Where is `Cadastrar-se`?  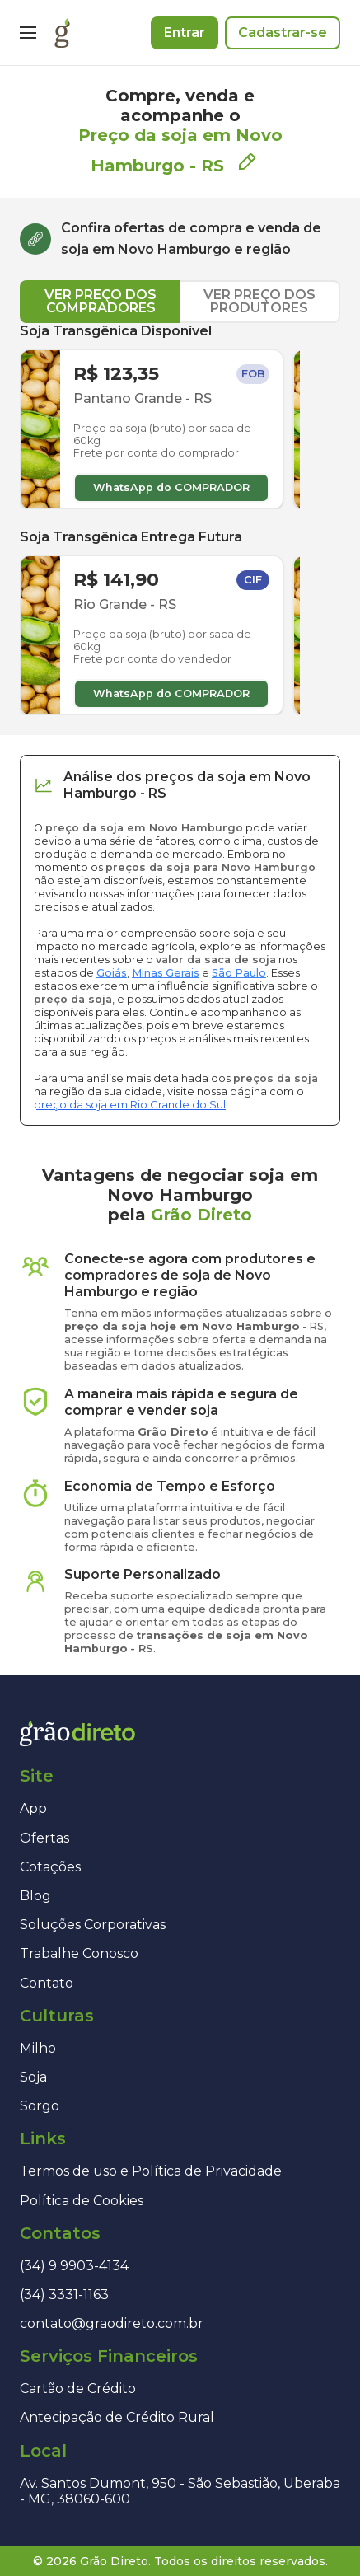
Cadastrar-se is located at coordinates (282, 32).